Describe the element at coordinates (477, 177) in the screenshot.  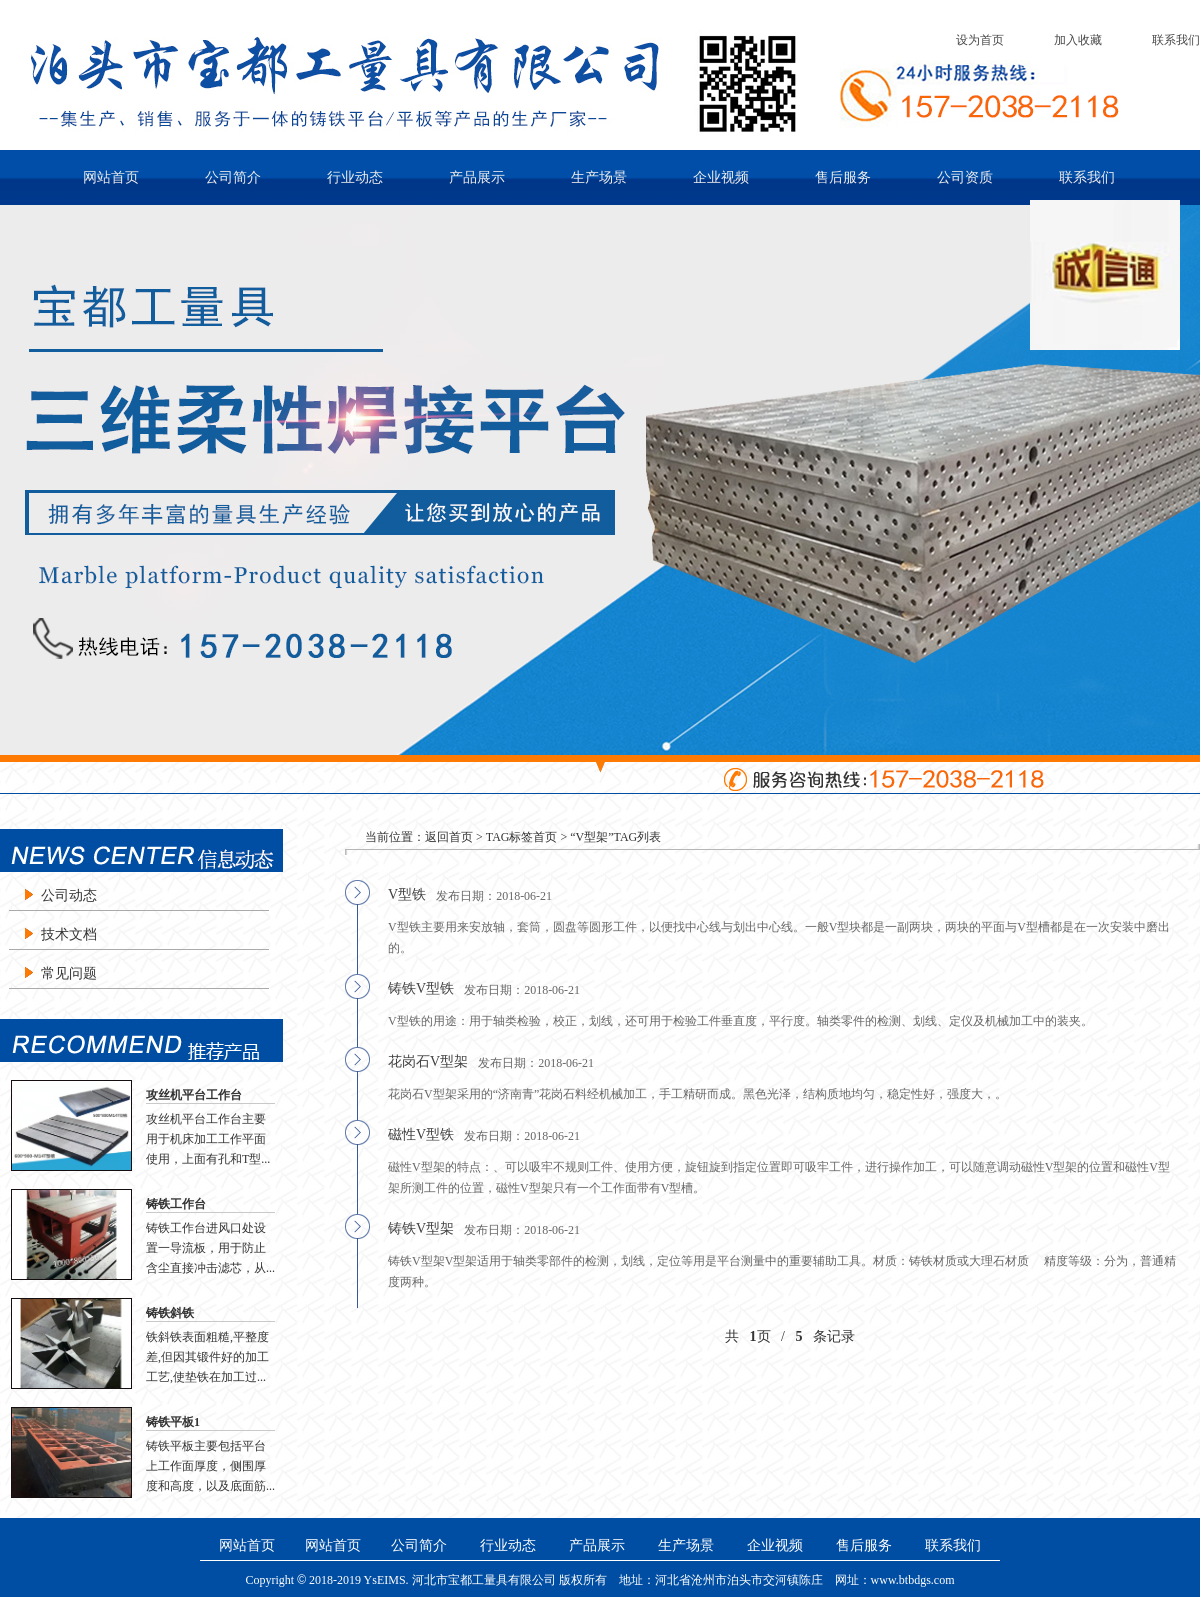
I see `产品展示` at that location.